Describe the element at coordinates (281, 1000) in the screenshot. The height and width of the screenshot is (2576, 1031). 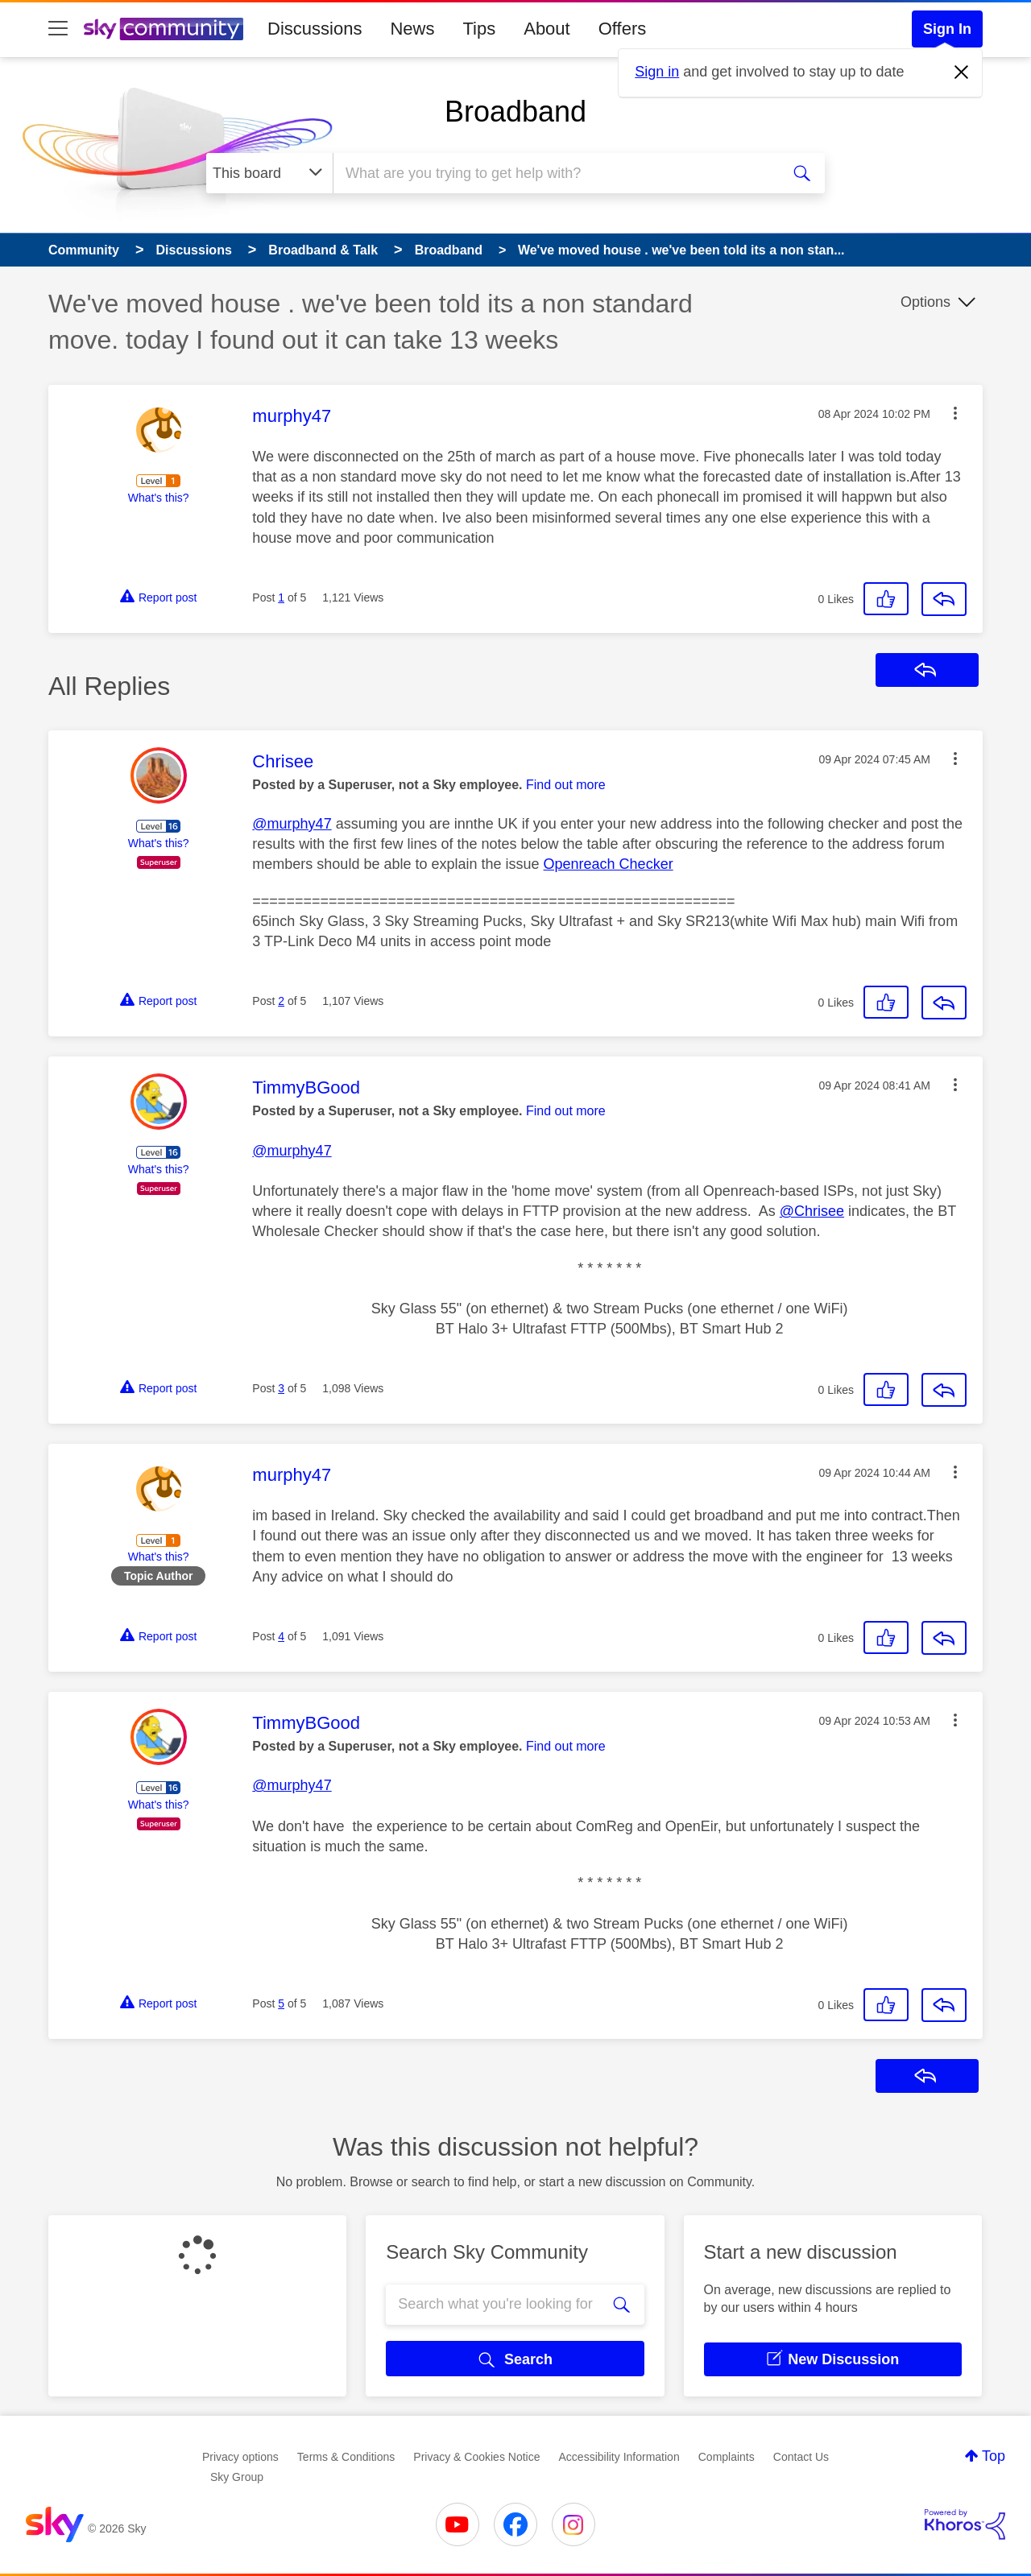
I see `2 [Post 2 of 5]` at that location.